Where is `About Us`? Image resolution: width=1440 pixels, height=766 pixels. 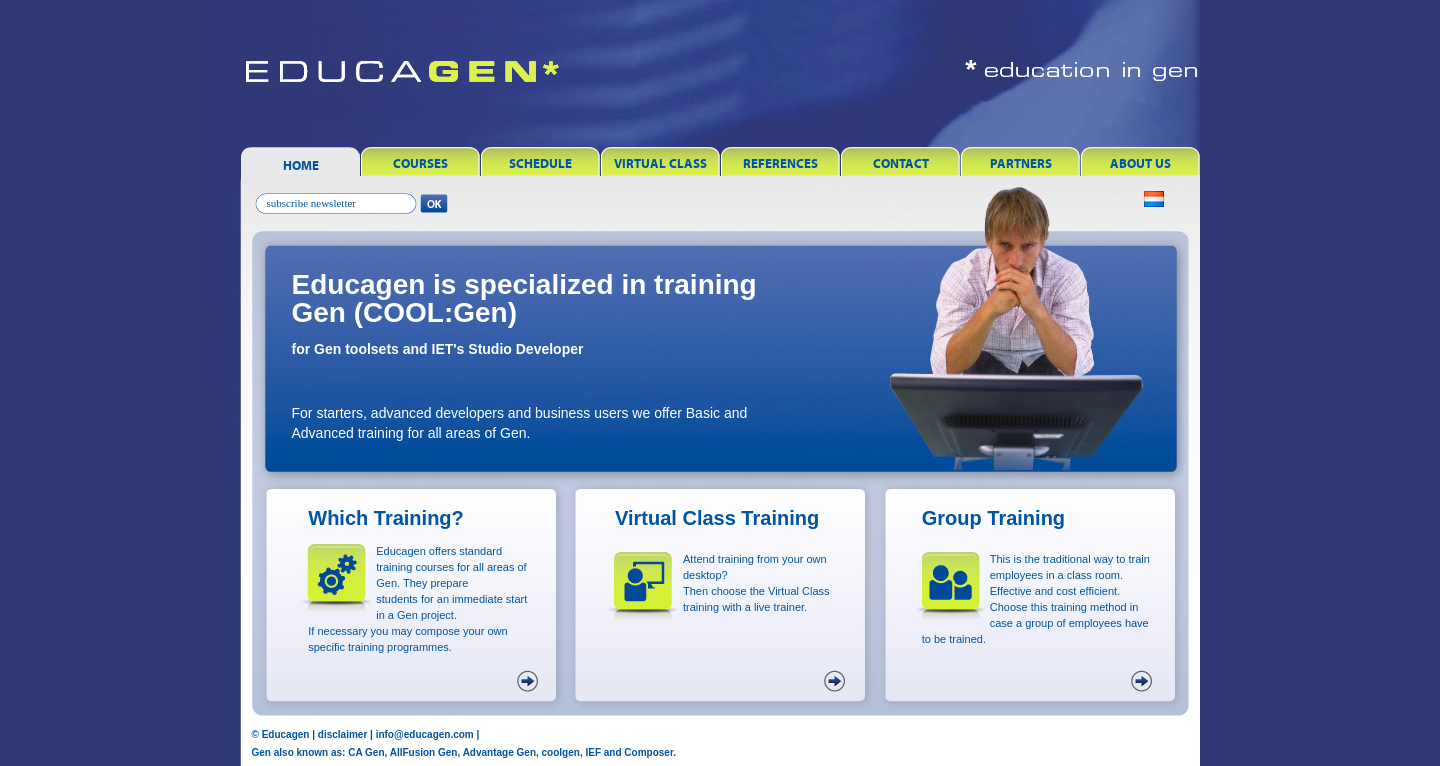 About Us is located at coordinates (1140, 163).